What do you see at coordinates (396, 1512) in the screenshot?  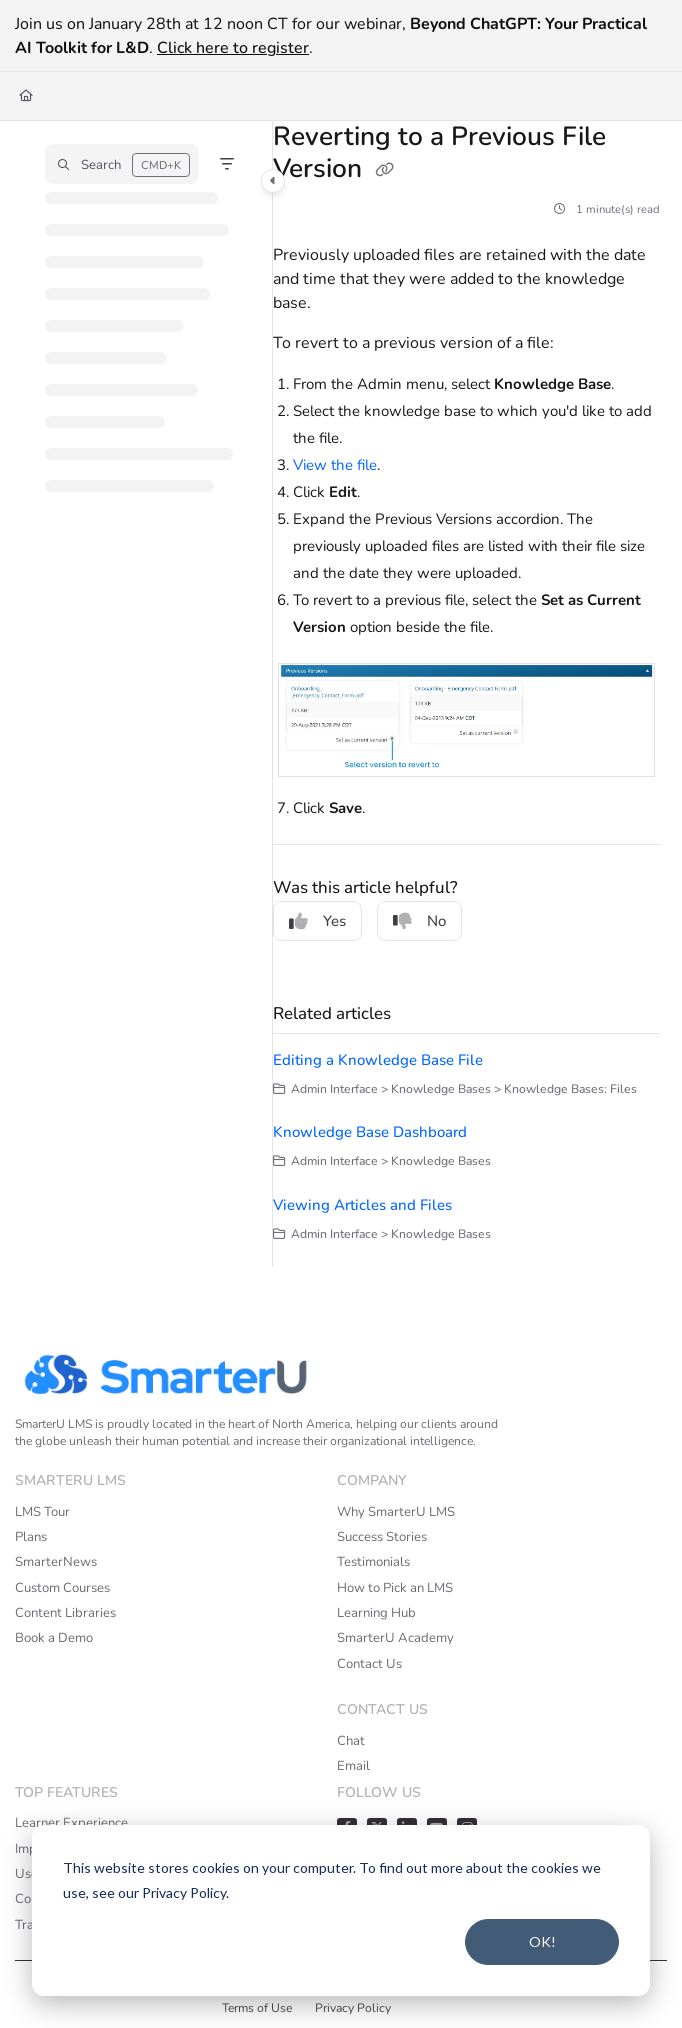 I see `Why SmarterU LMS` at bounding box center [396, 1512].